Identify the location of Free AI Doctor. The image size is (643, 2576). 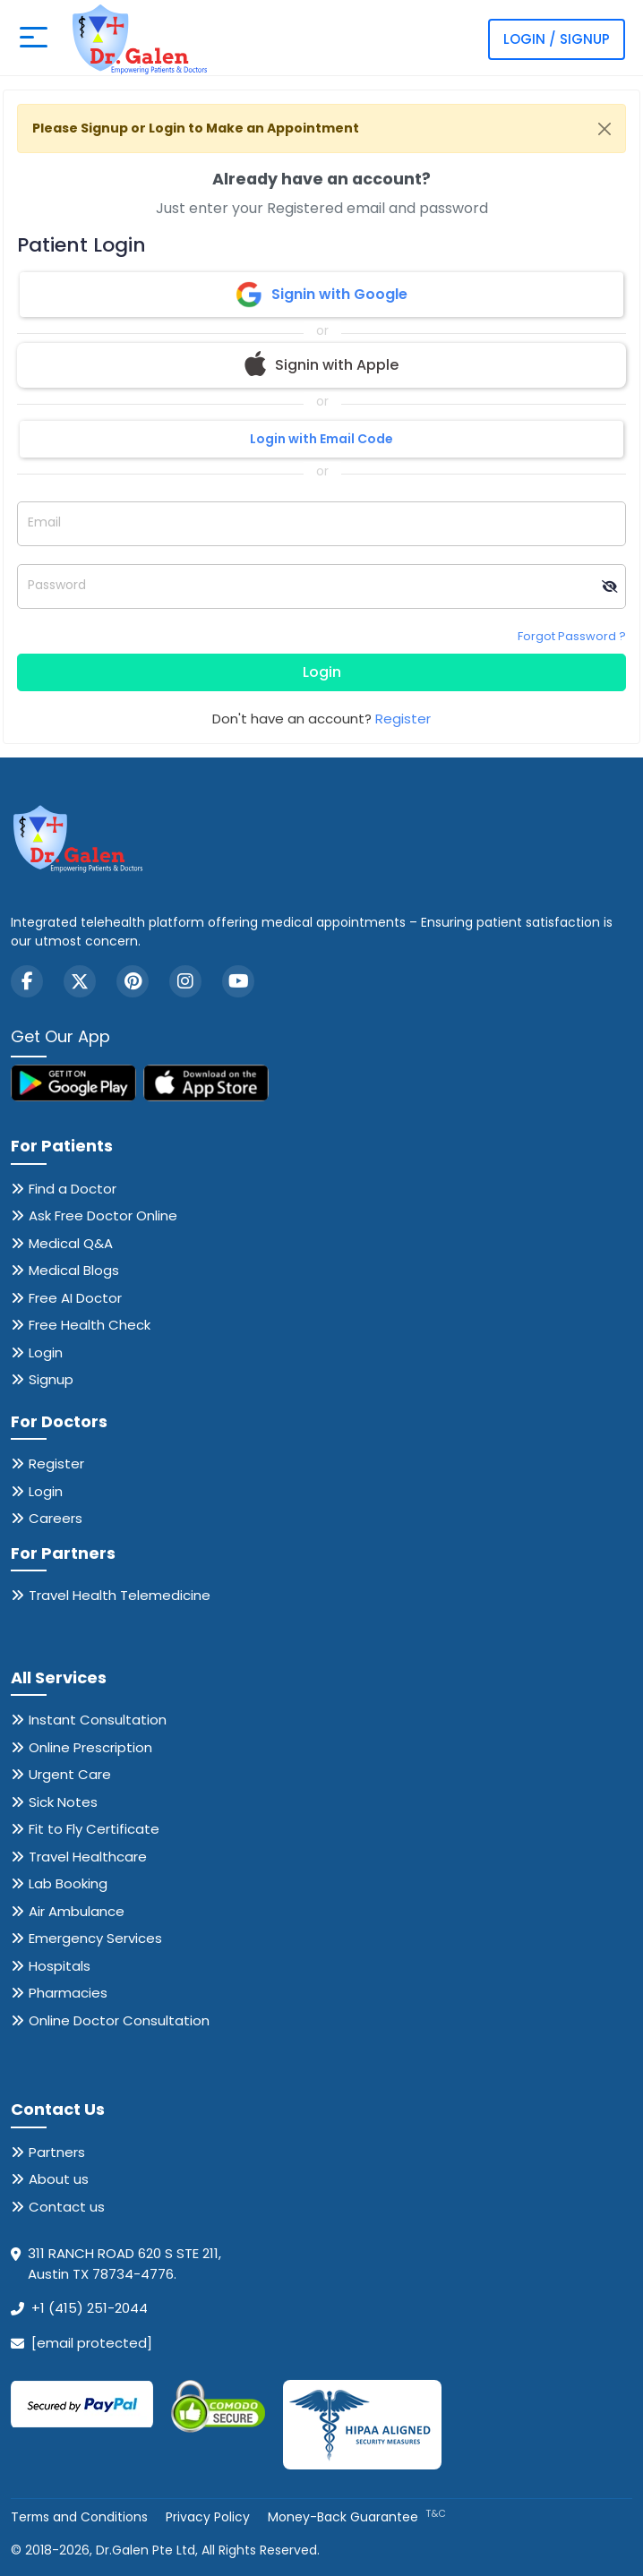
(75, 1297).